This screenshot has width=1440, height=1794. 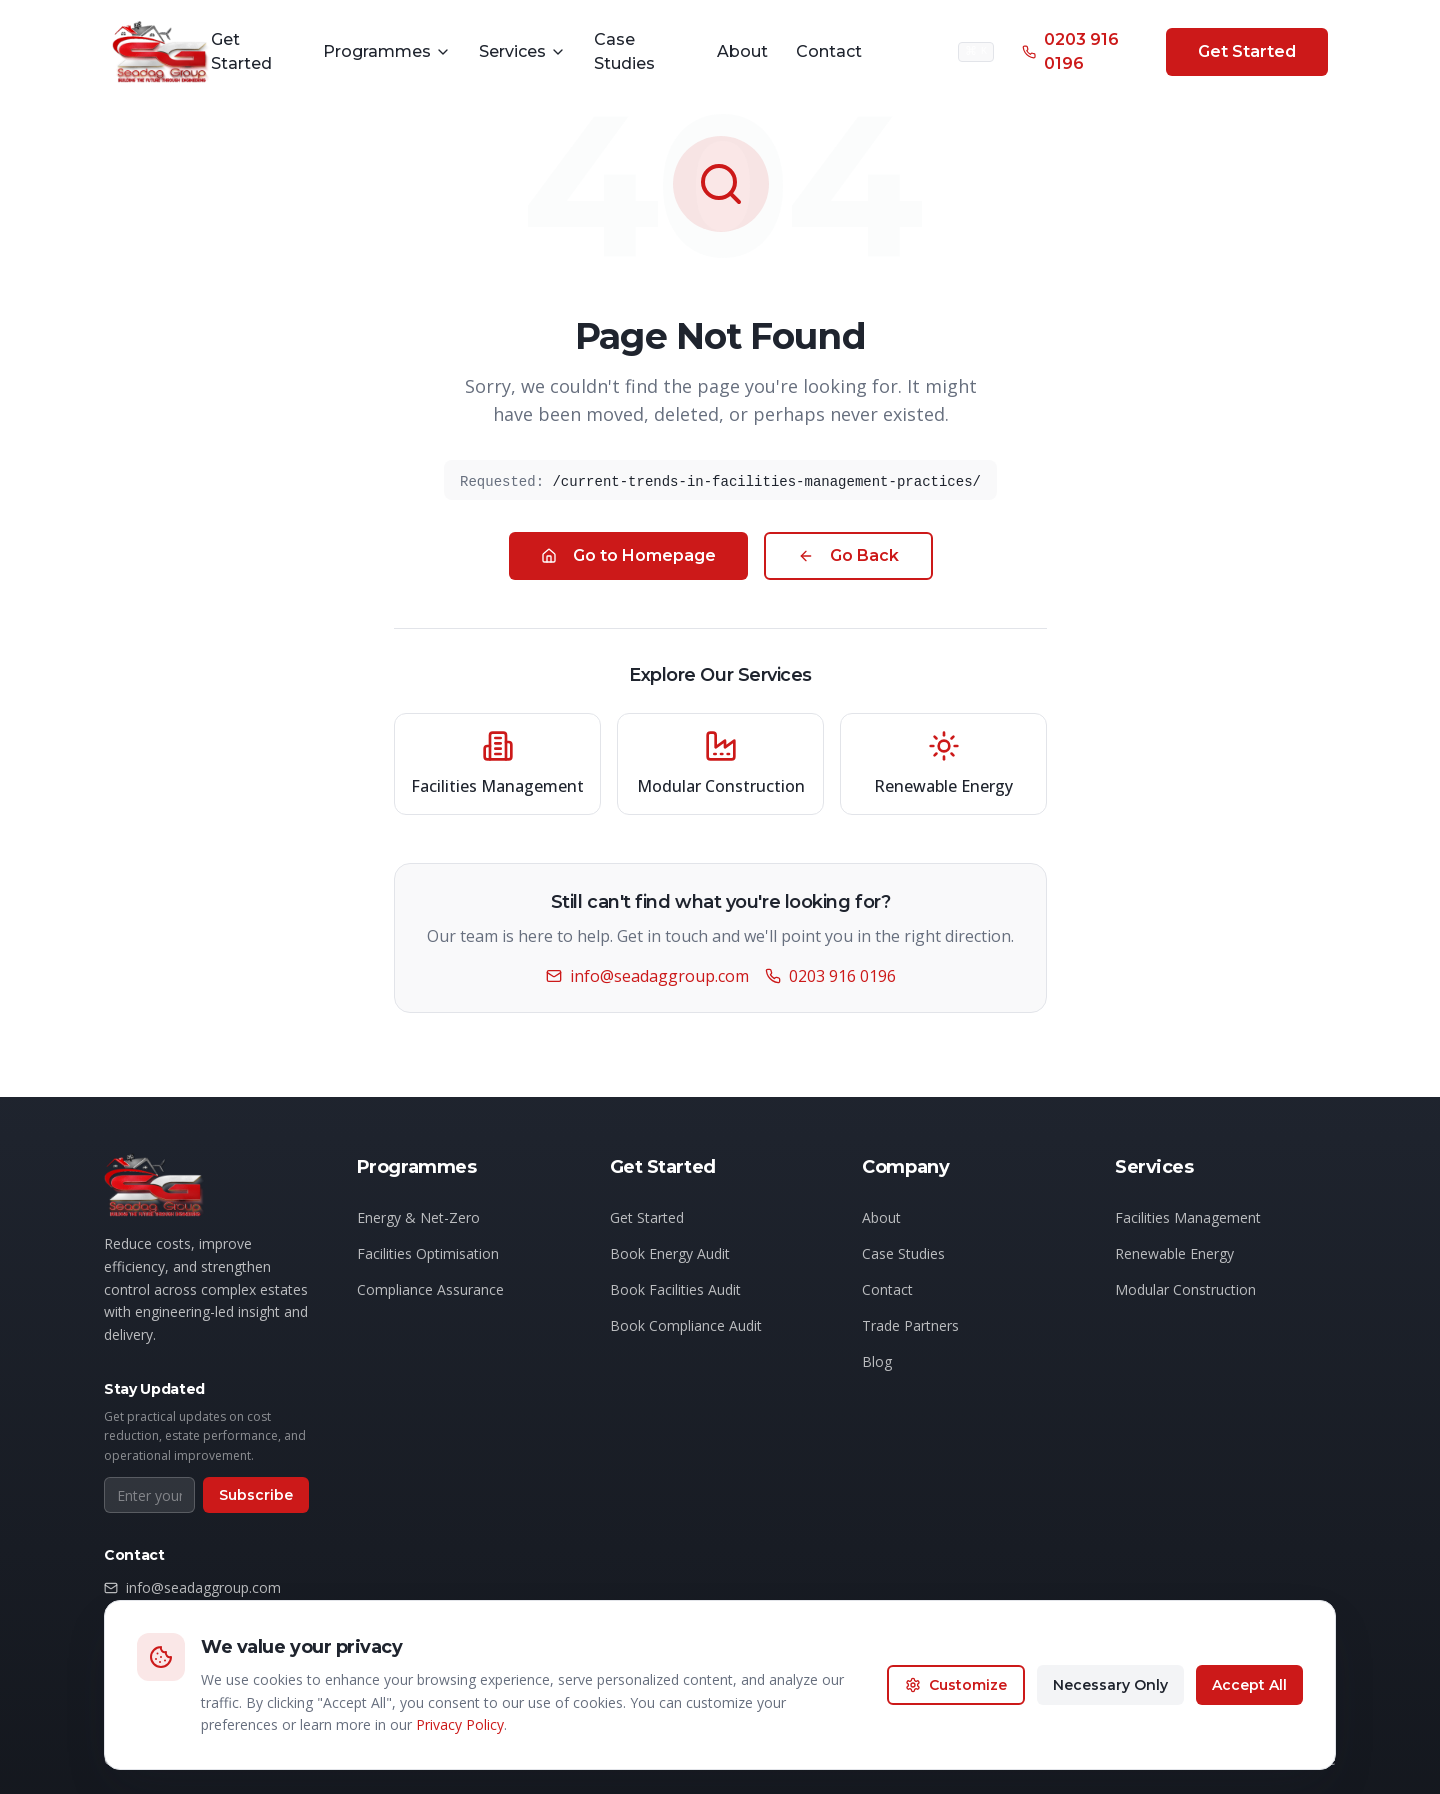 What do you see at coordinates (675, 1291) in the screenshot?
I see `Book Facilities Audit` at bounding box center [675, 1291].